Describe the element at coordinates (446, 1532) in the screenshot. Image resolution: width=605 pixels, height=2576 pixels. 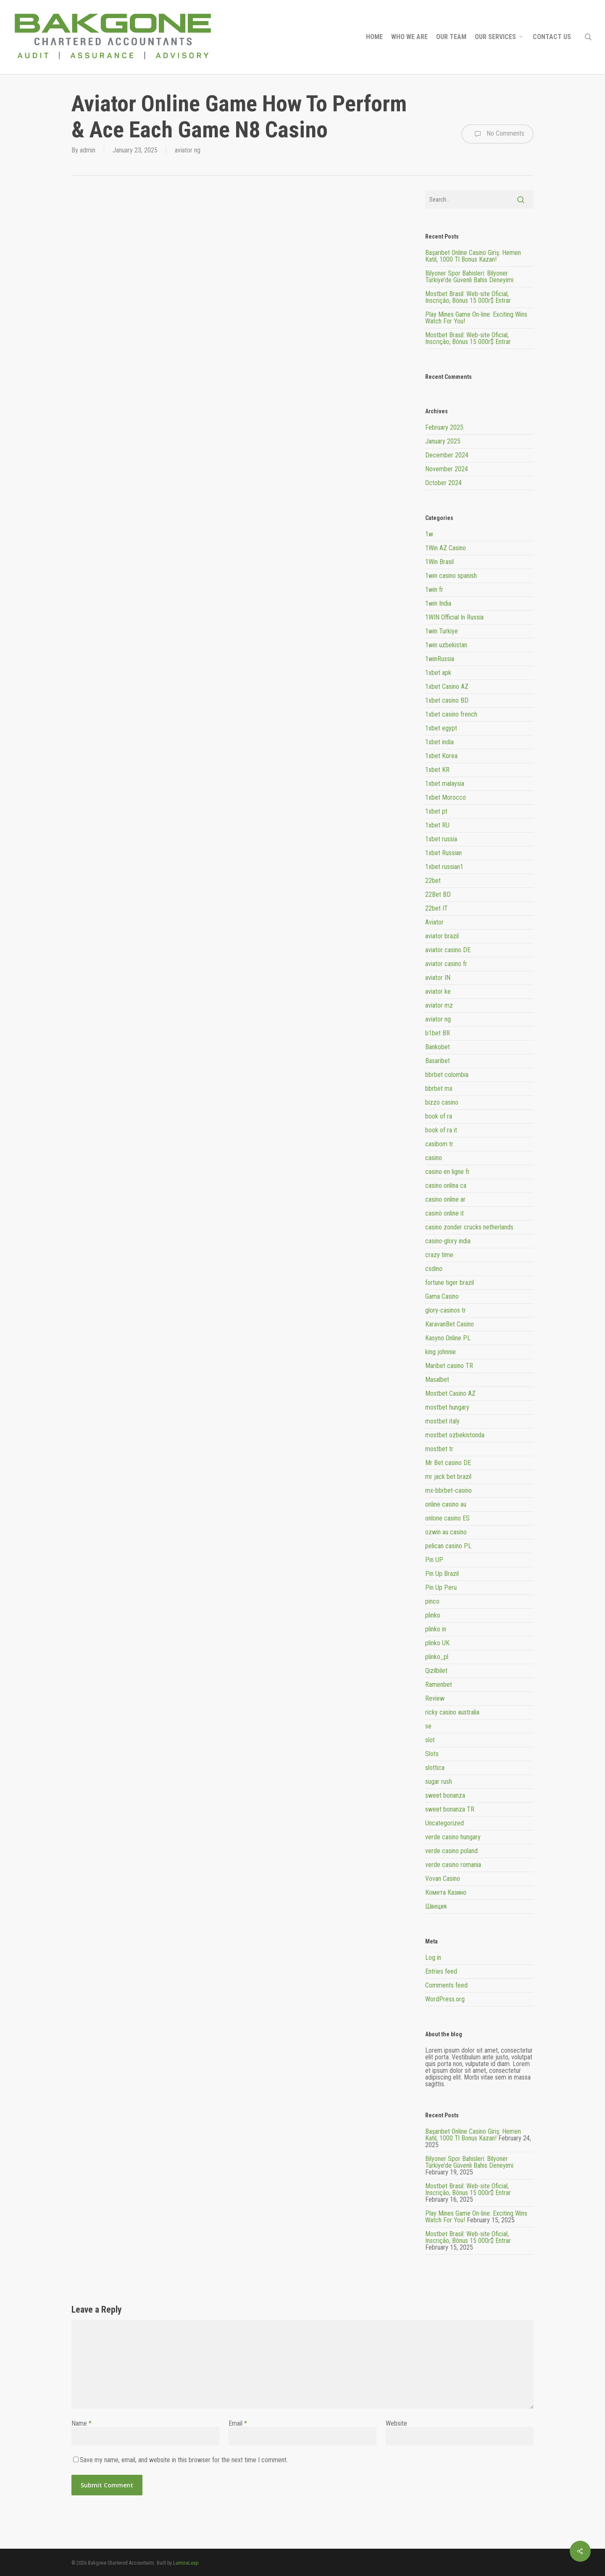
I see `ozwin au casino` at that location.